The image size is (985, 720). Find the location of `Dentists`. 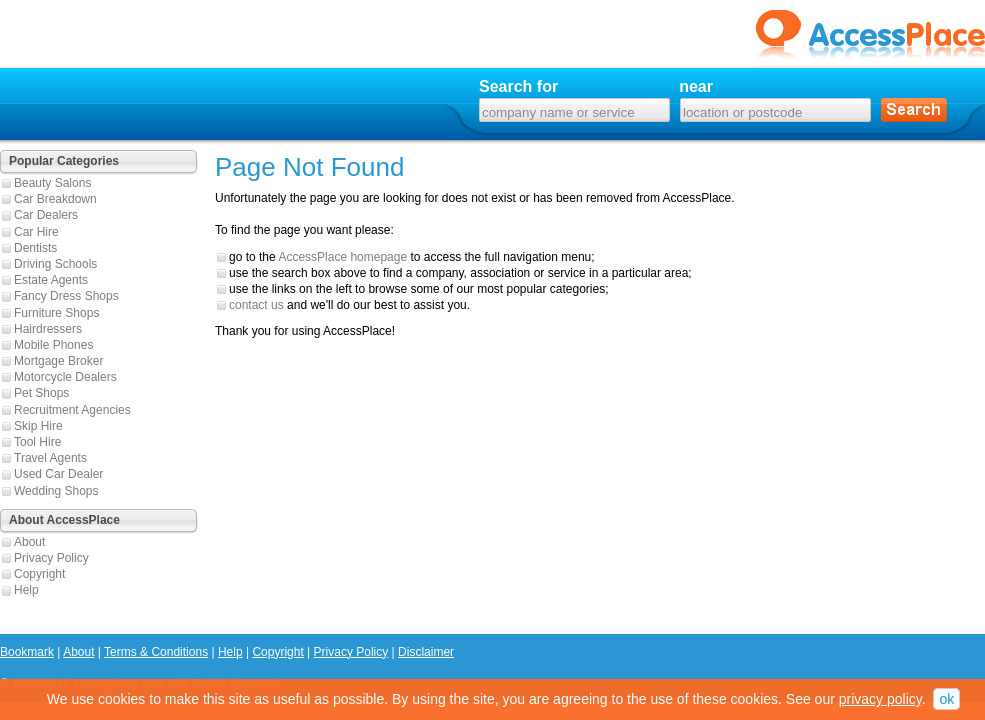

Dentists is located at coordinates (35, 248).